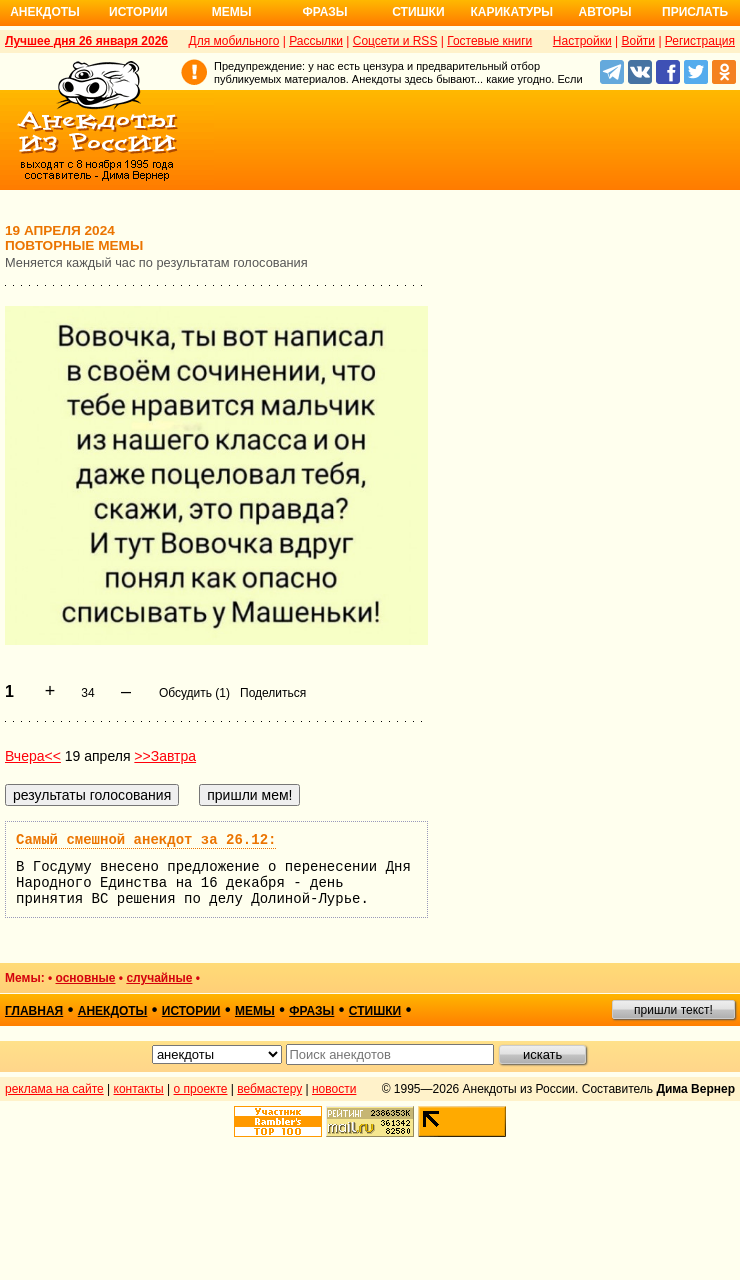  What do you see at coordinates (234, 41) in the screenshot?
I see `Для мобильного` at bounding box center [234, 41].